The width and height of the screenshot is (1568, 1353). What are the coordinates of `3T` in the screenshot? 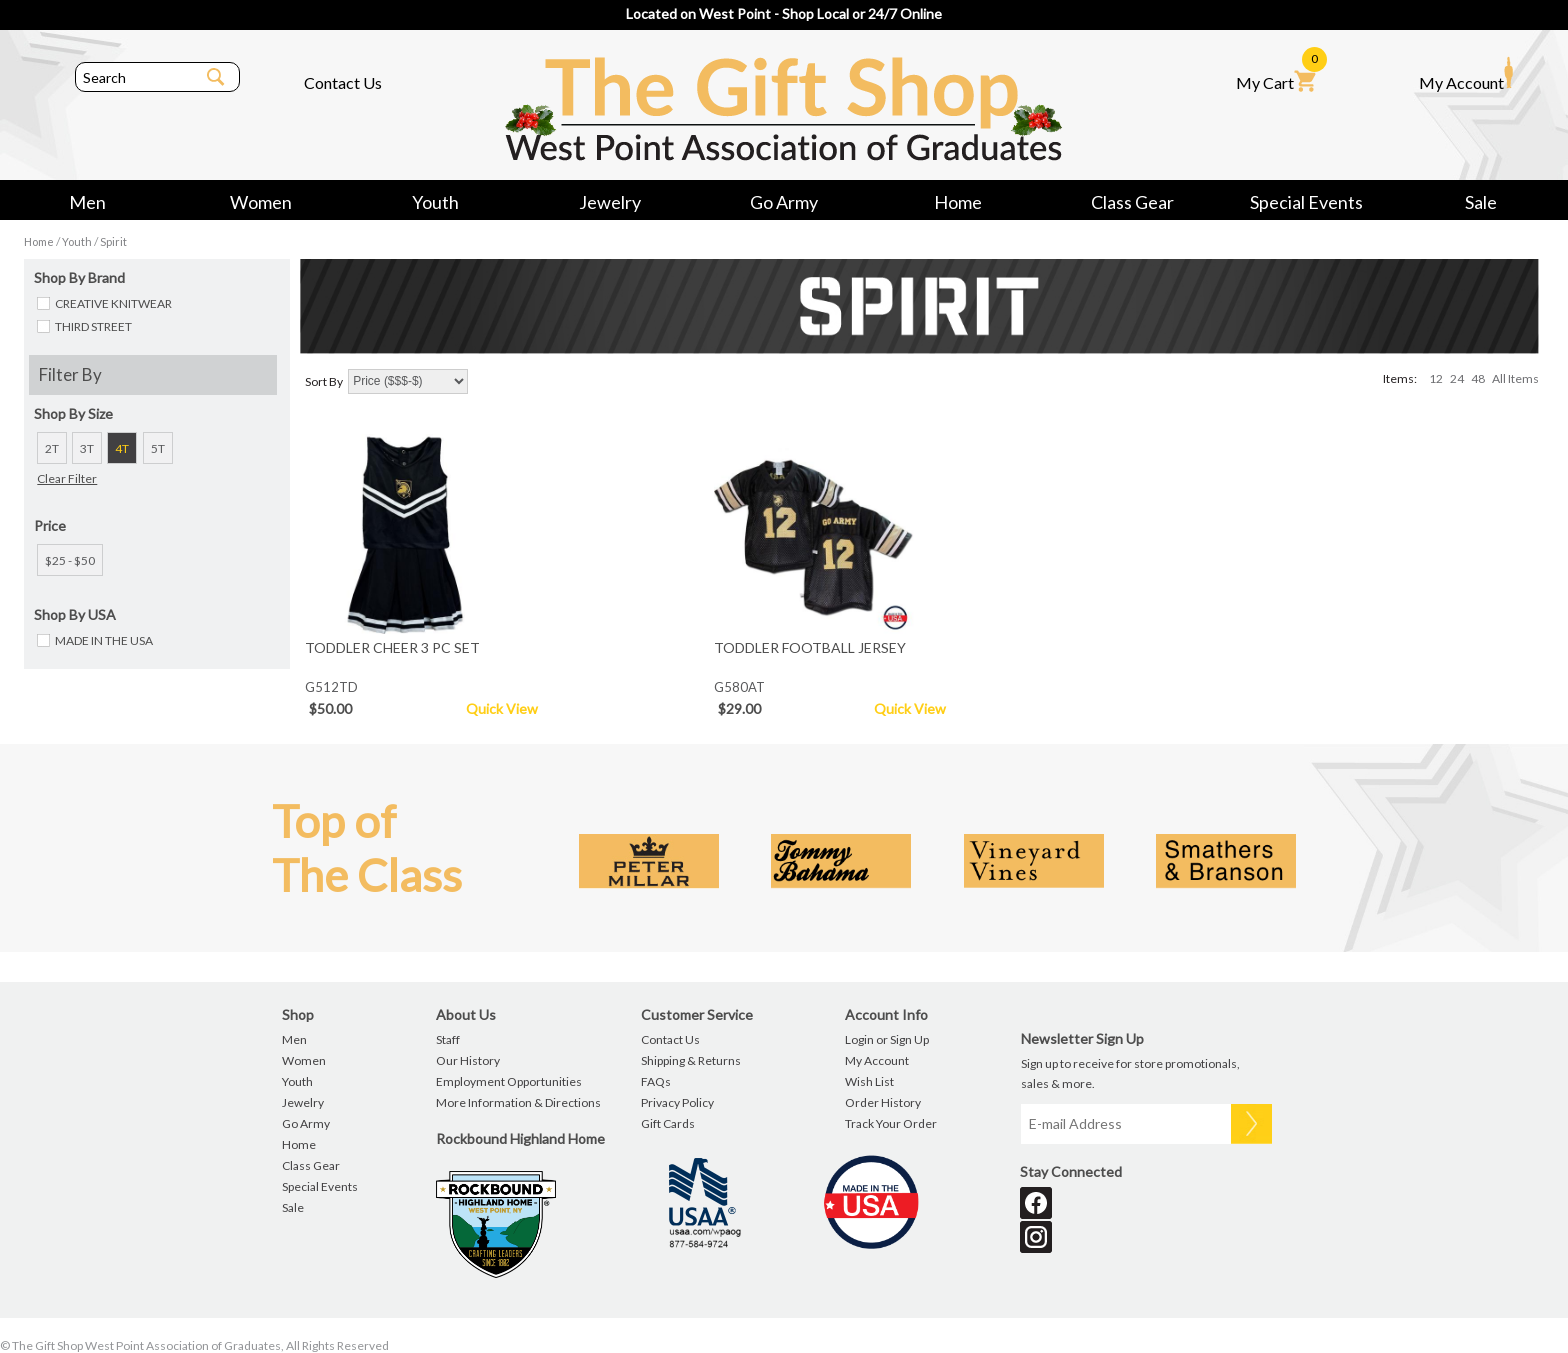 It's located at (87, 448).